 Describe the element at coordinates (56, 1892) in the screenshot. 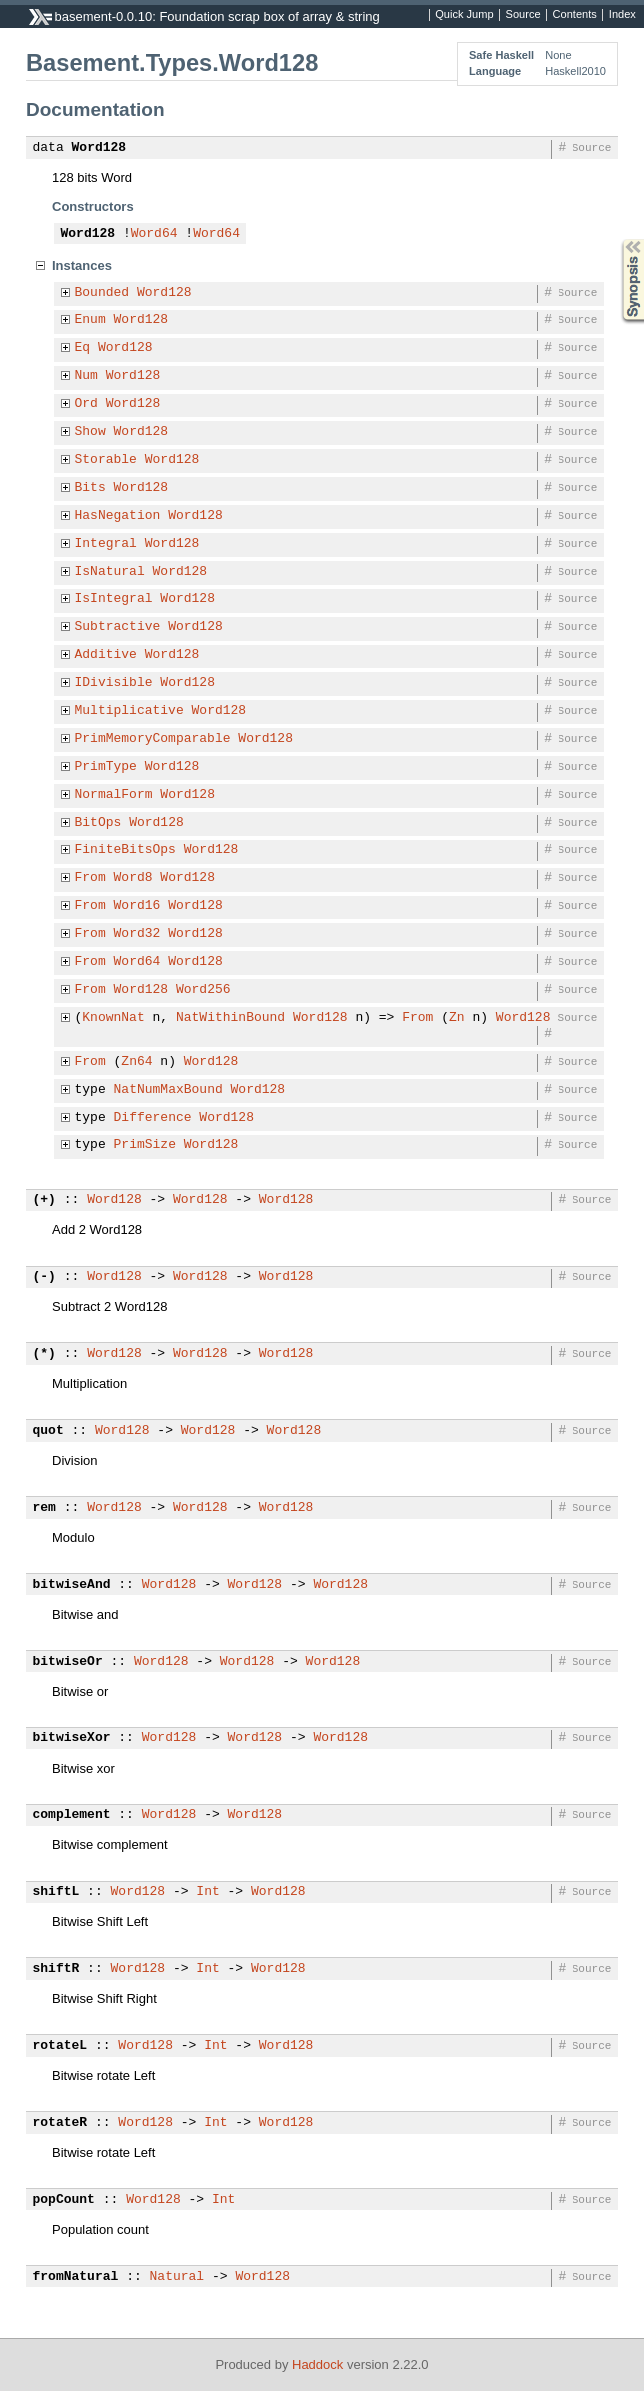

I see `shiftL` at that location.